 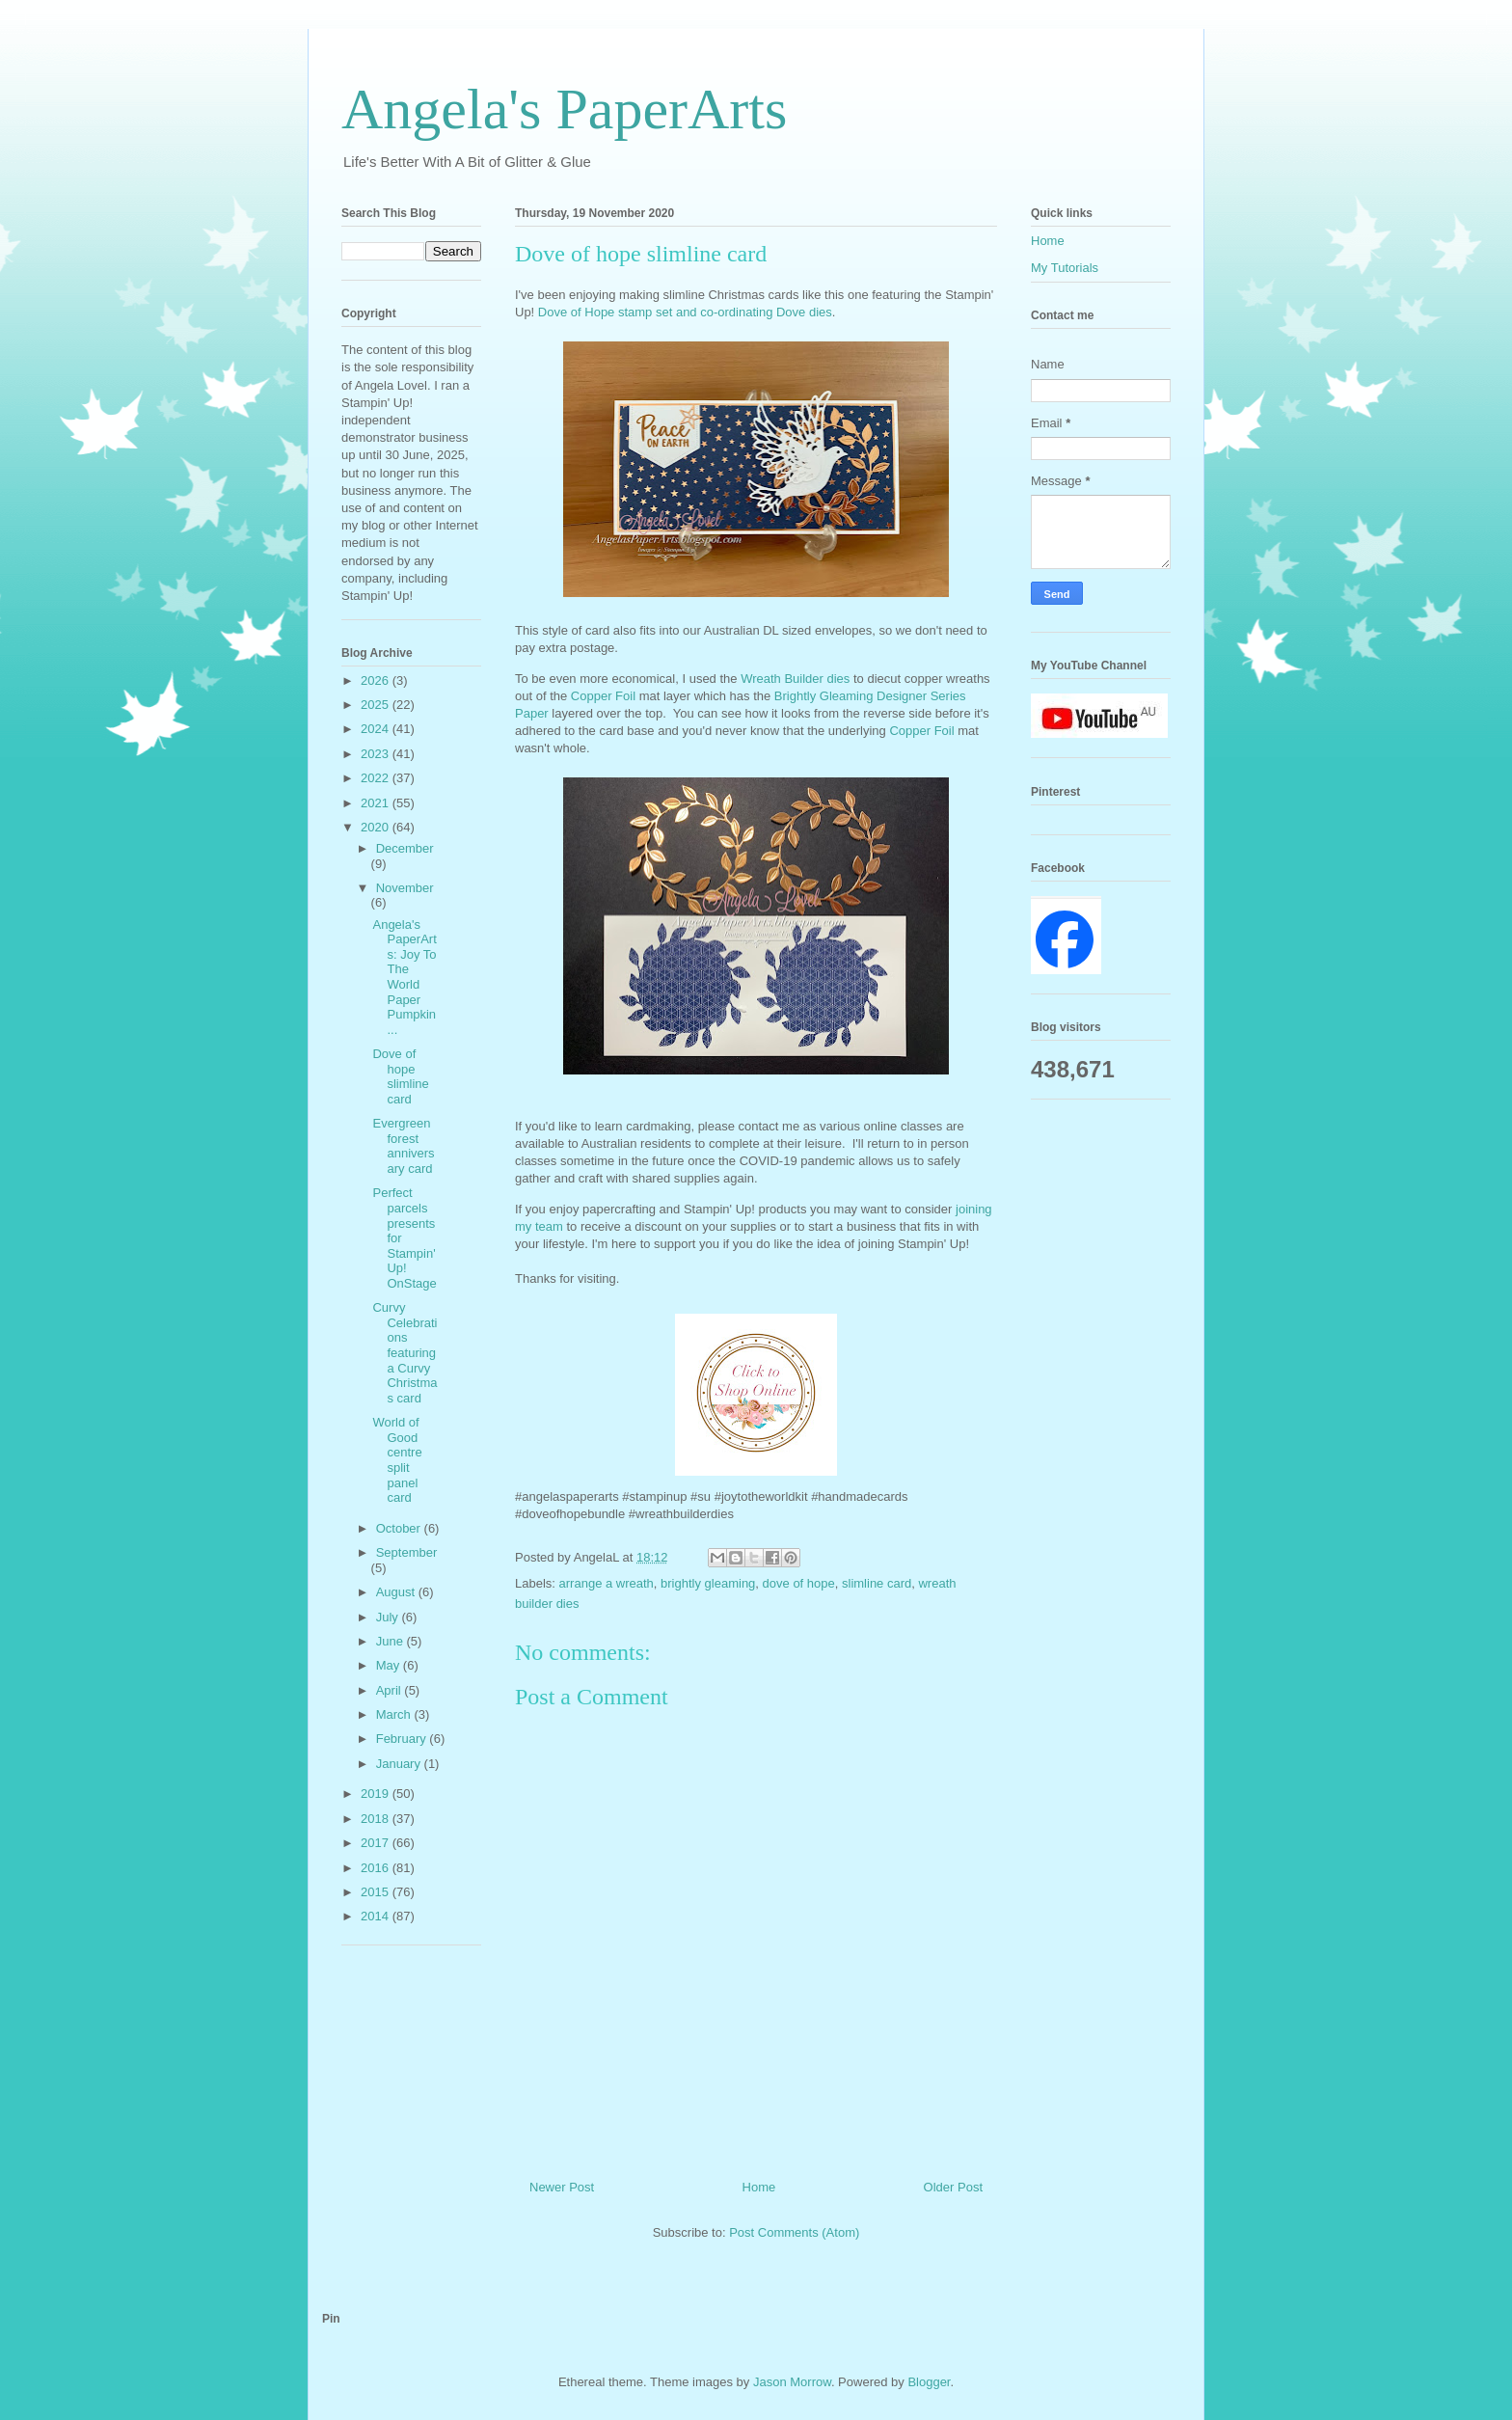 I want to click on July, so click(x=389, y=1617).